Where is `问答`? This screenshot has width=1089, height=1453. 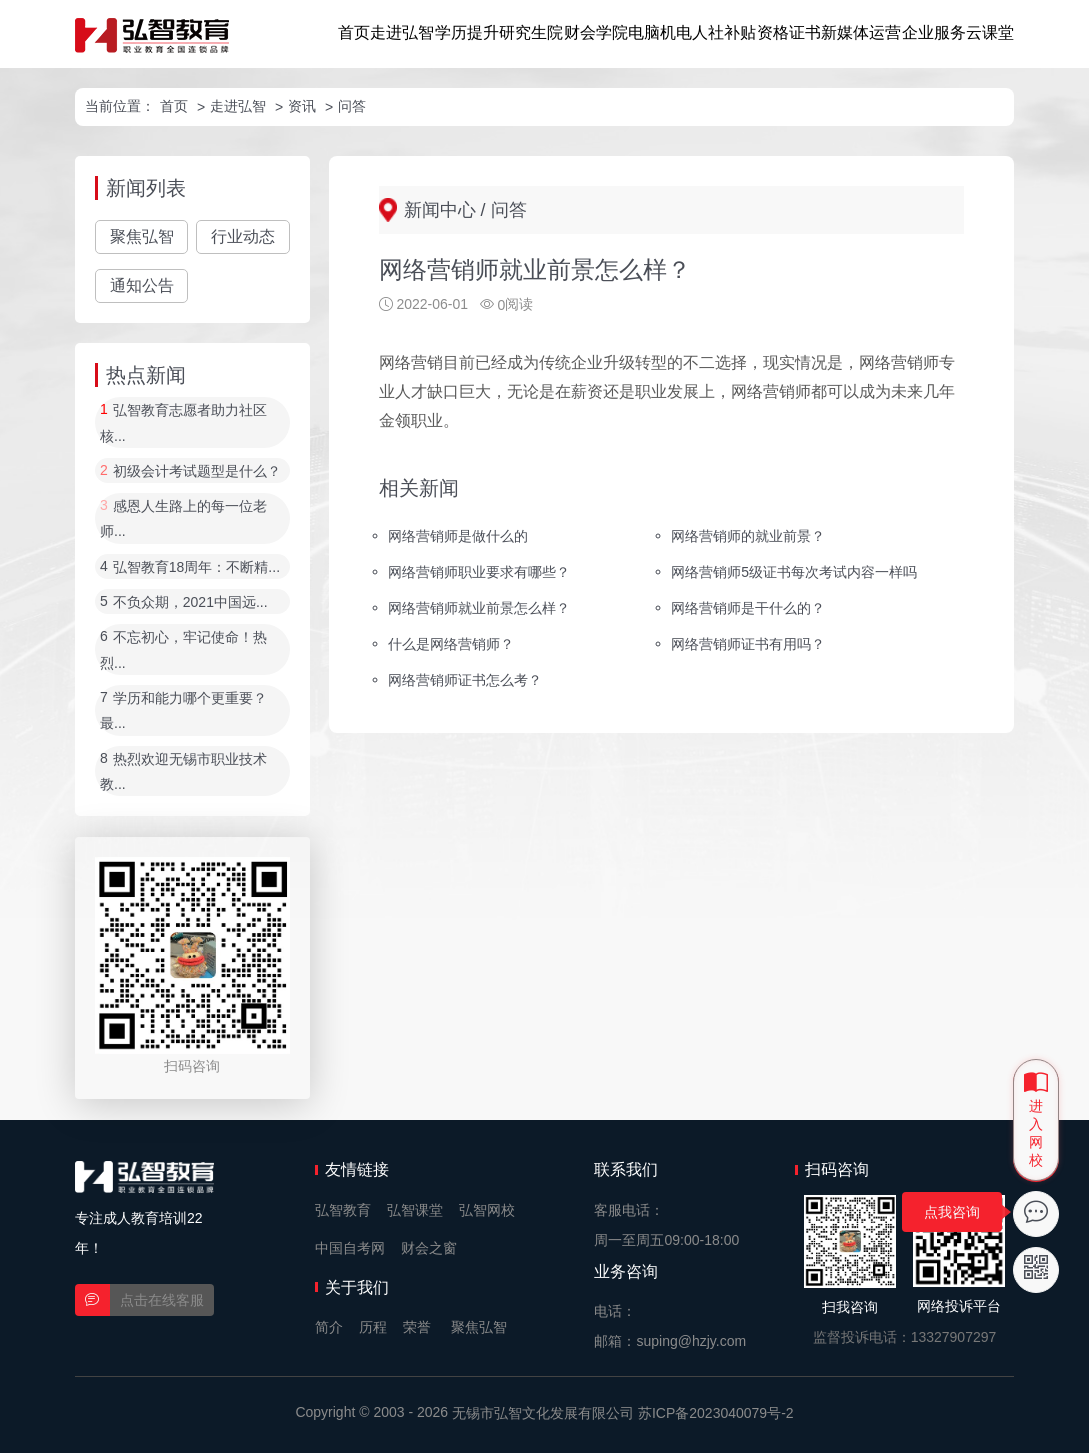
问答 is located at coordinates (352, 106).